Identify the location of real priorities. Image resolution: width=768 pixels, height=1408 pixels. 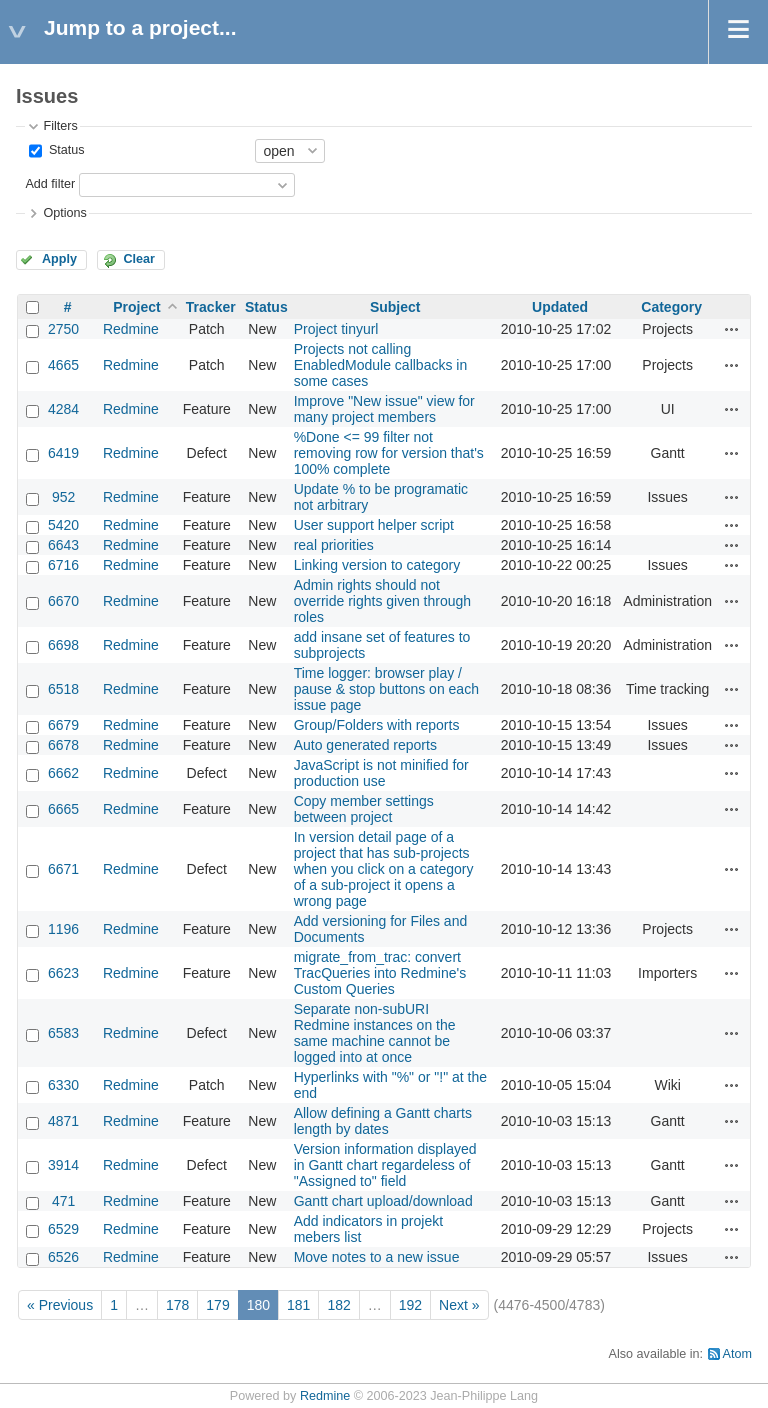
(334, 545).